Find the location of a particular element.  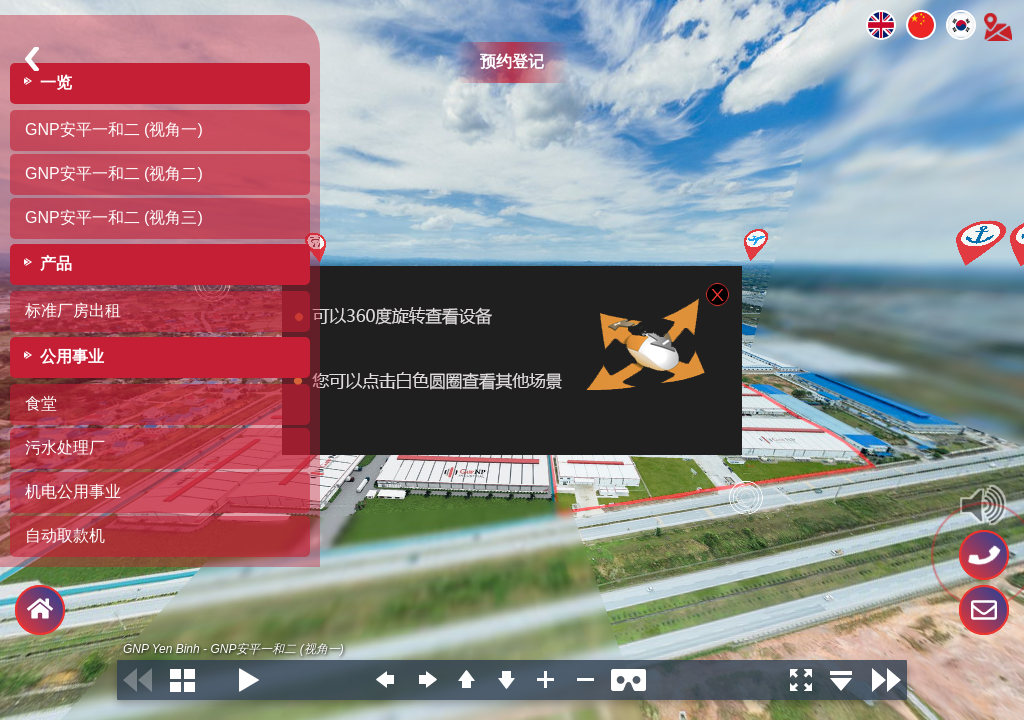

公用事业 is located at coordinates (72, 356).